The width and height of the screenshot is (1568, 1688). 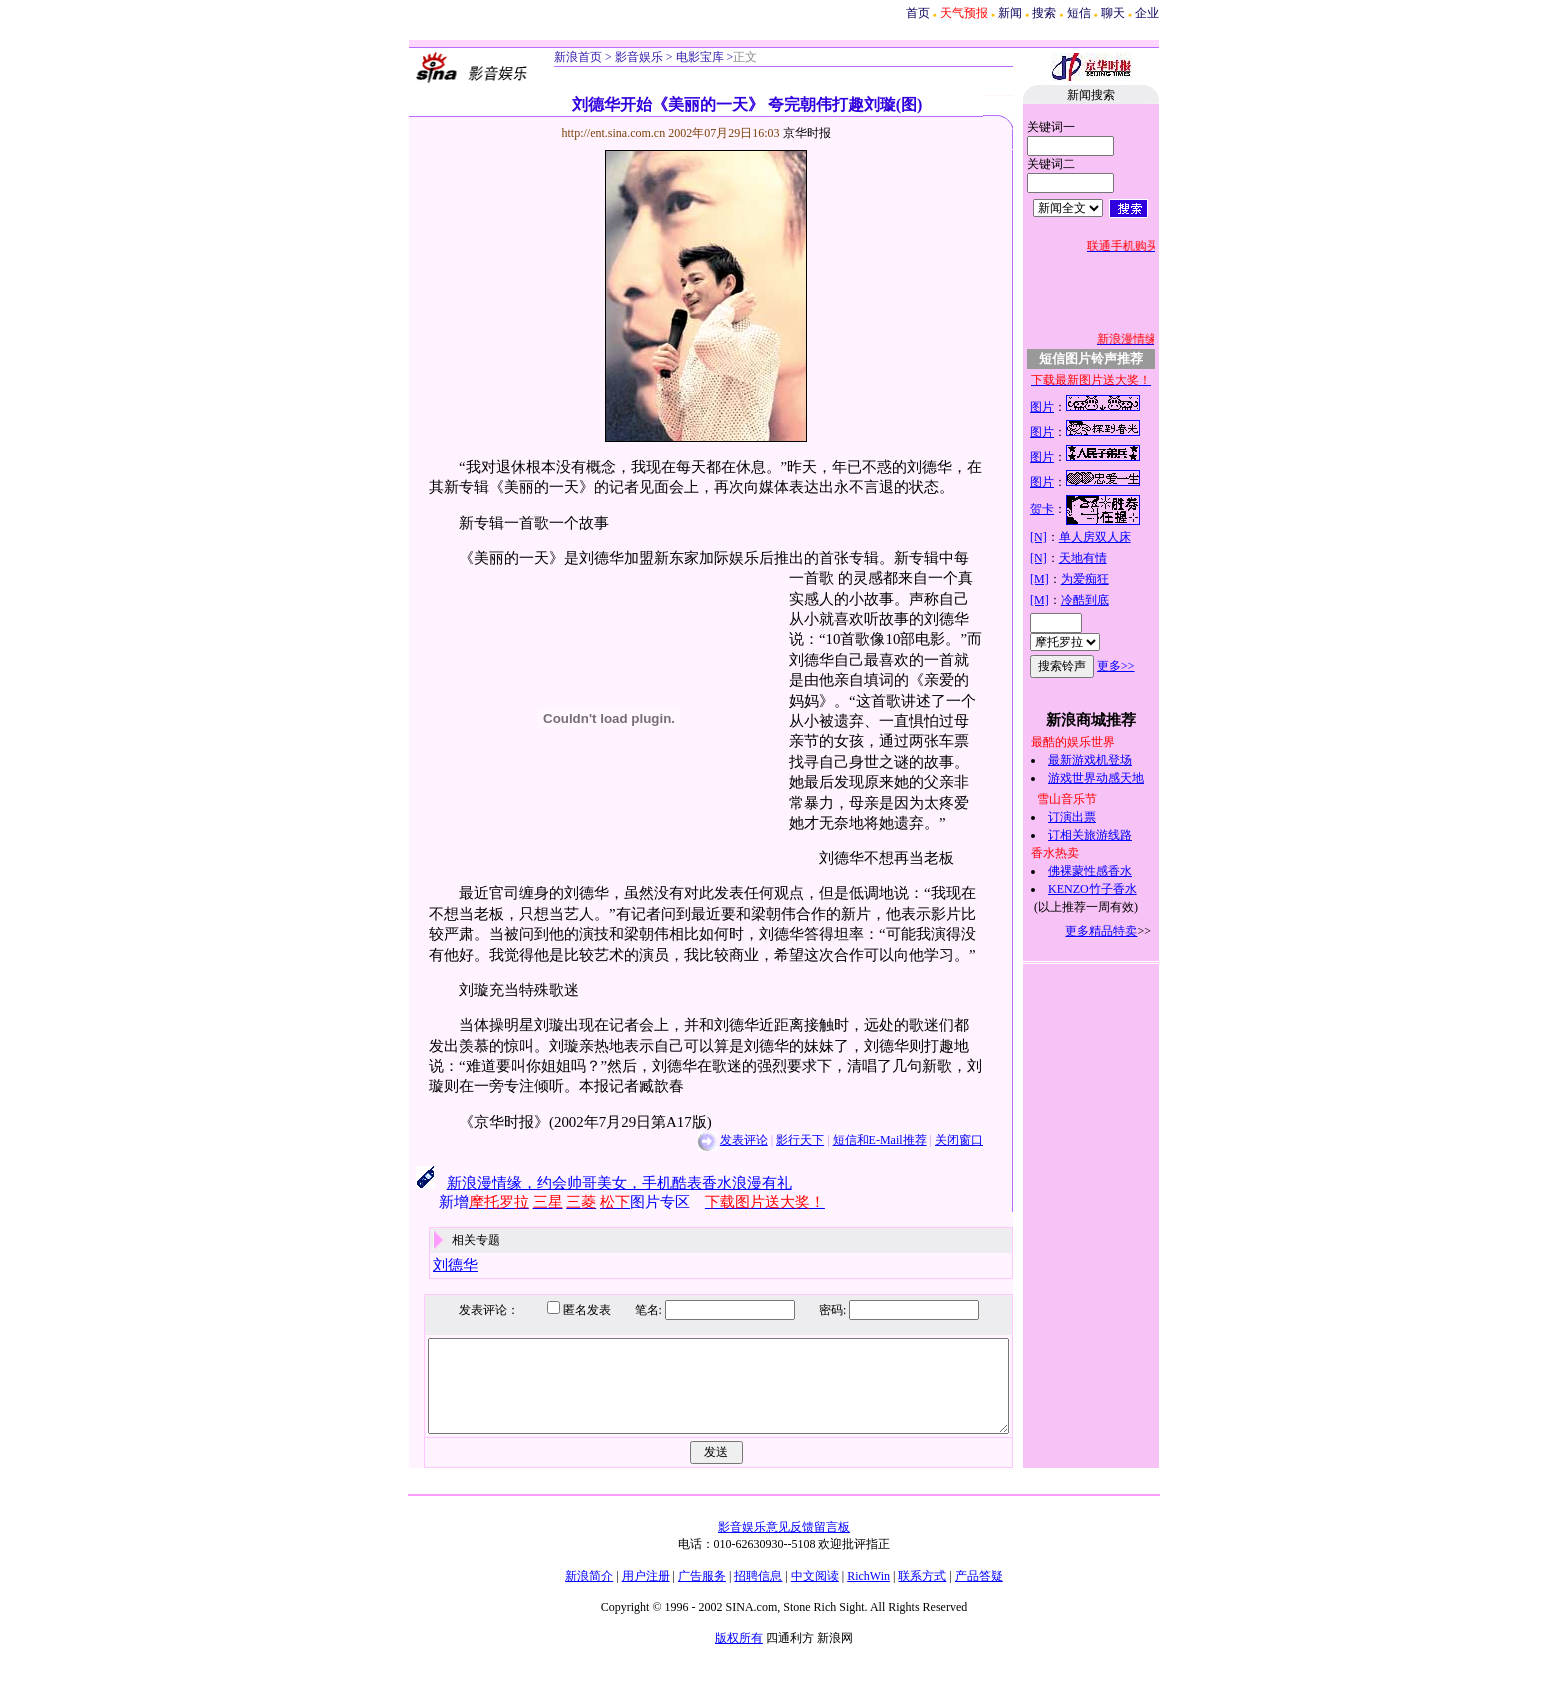 I want to click on 为爱痴狂, so click(x=1106, y=579).